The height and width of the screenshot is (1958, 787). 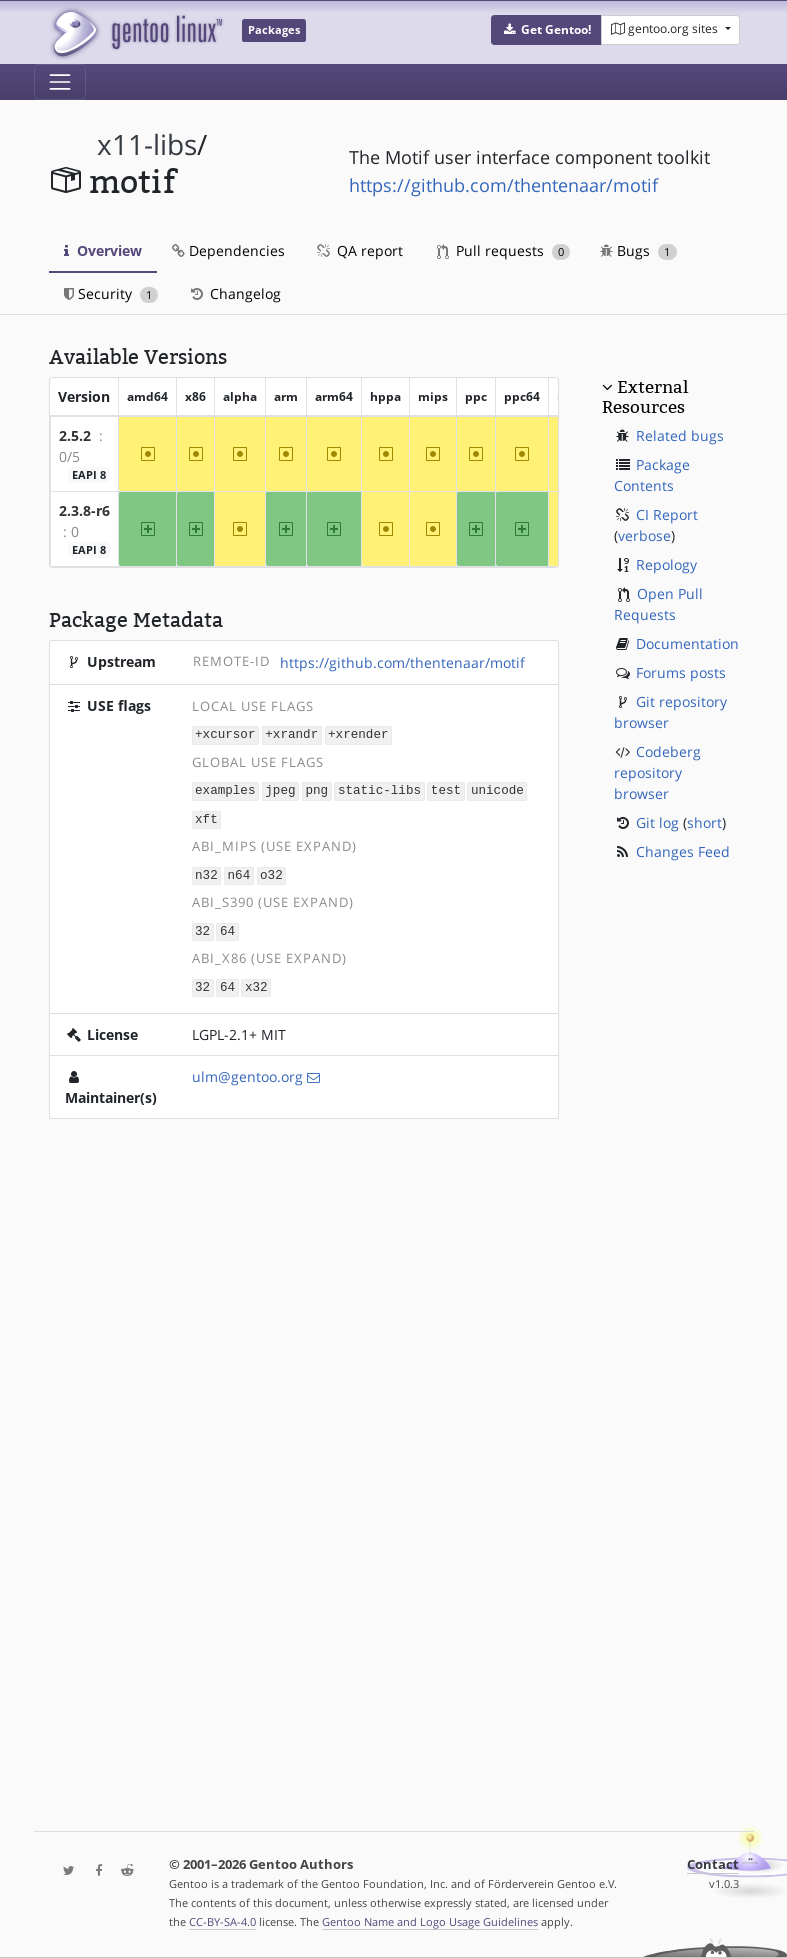 What do you see at coordinates (359, 250) in the screenshot?
I see `QA report` at bounding box center [359, 250].